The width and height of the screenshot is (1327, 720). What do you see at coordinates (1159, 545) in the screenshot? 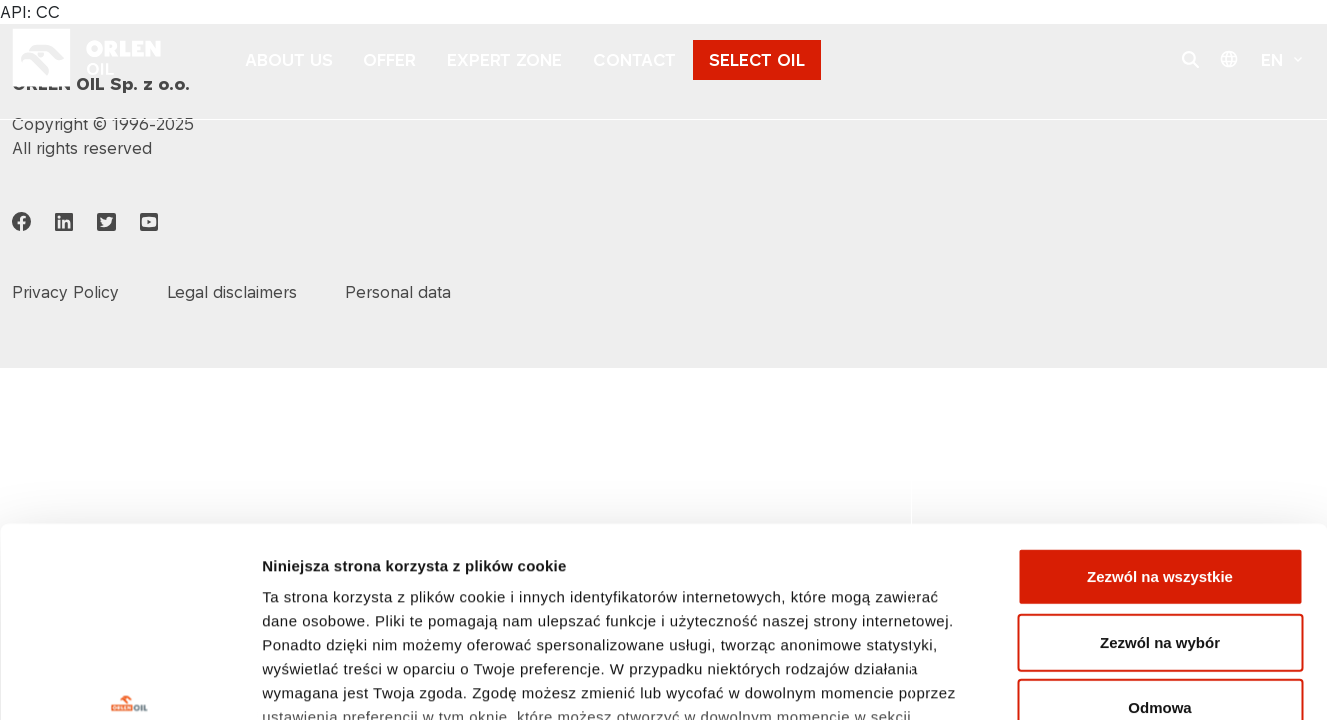
I see `Odmowa` at bounding box center [1159, 545].